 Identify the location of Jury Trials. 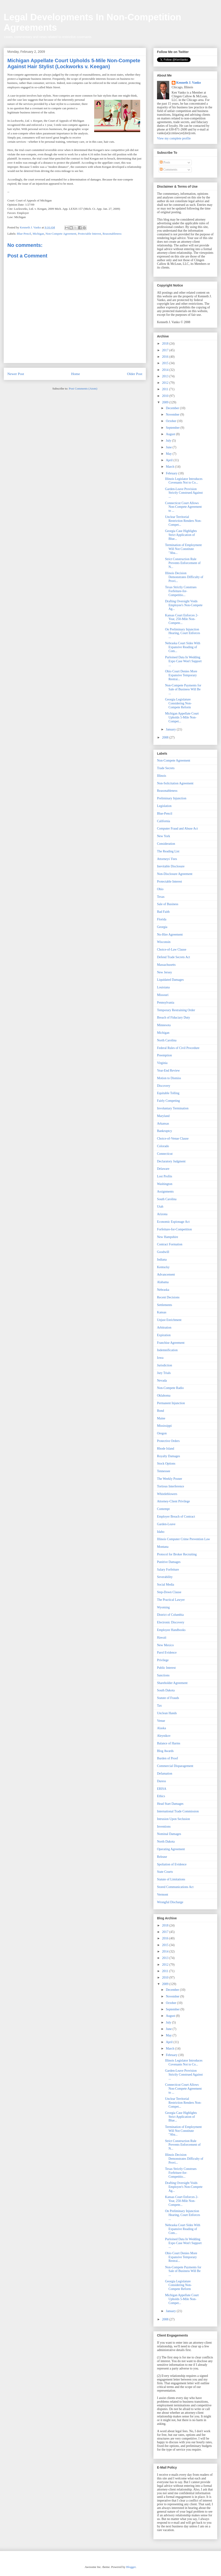
(164, 1373).